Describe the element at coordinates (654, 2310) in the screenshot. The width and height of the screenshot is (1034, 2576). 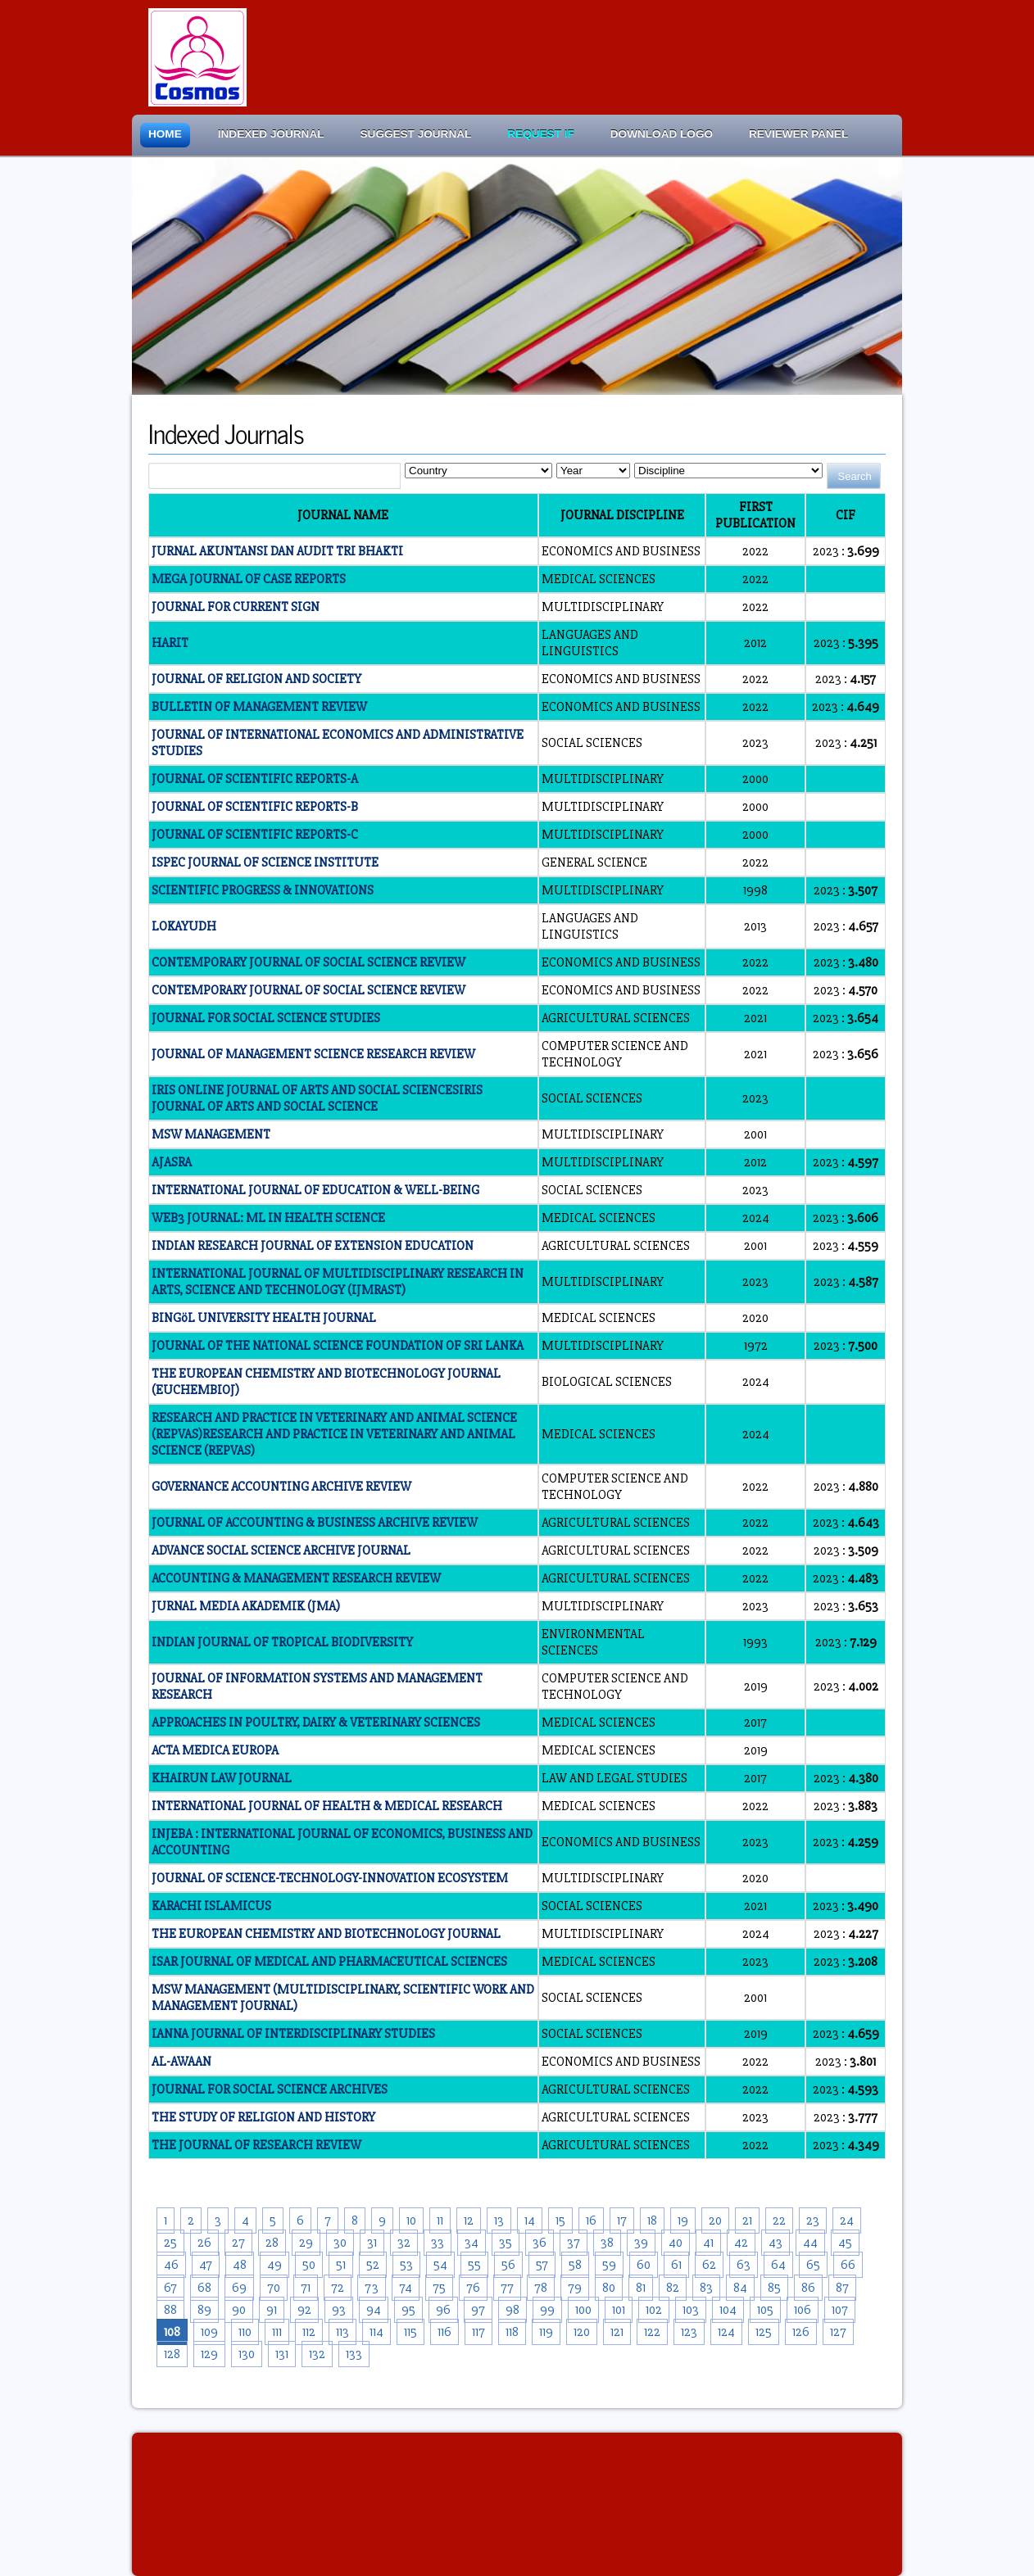
I see `102` at that location.